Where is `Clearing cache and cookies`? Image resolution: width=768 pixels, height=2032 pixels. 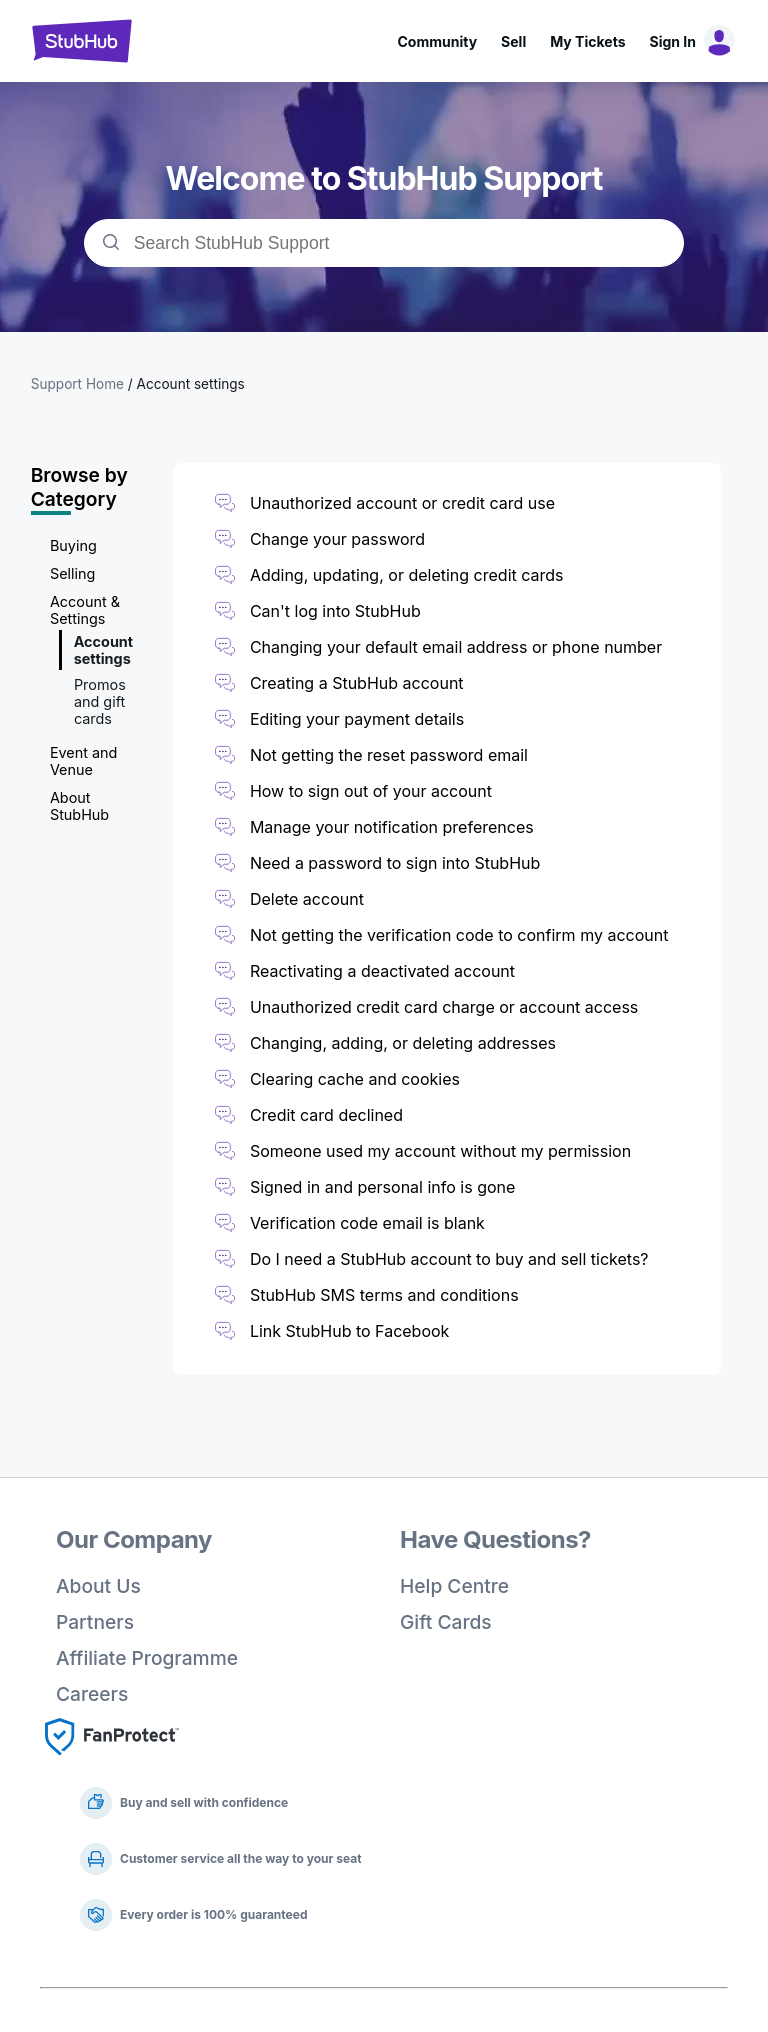
Clearing cache and cookies is located at coordinates (355, 1079).